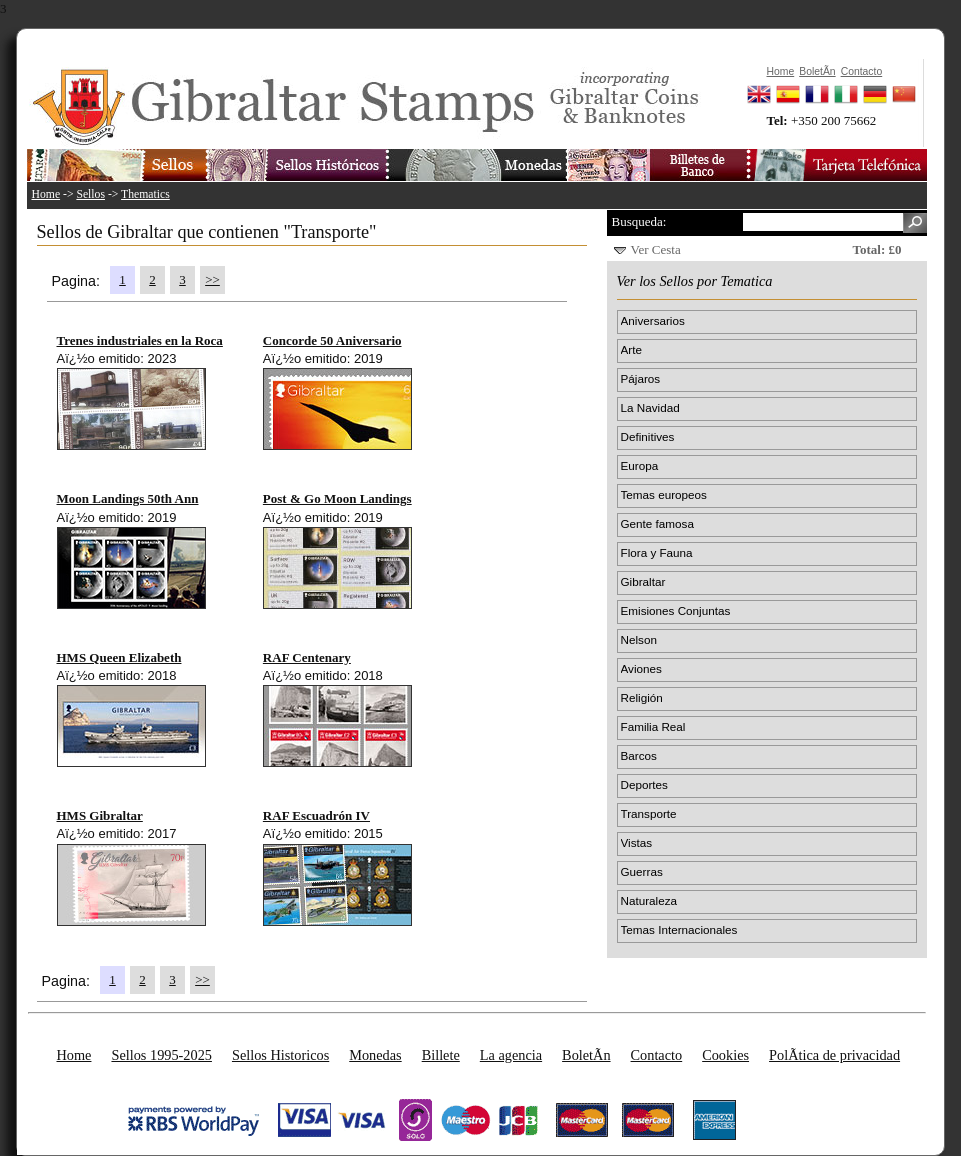 Image resolution: width=961 pixels, height=1156 pixels. I want to click on Deportes, so click(644, 784).